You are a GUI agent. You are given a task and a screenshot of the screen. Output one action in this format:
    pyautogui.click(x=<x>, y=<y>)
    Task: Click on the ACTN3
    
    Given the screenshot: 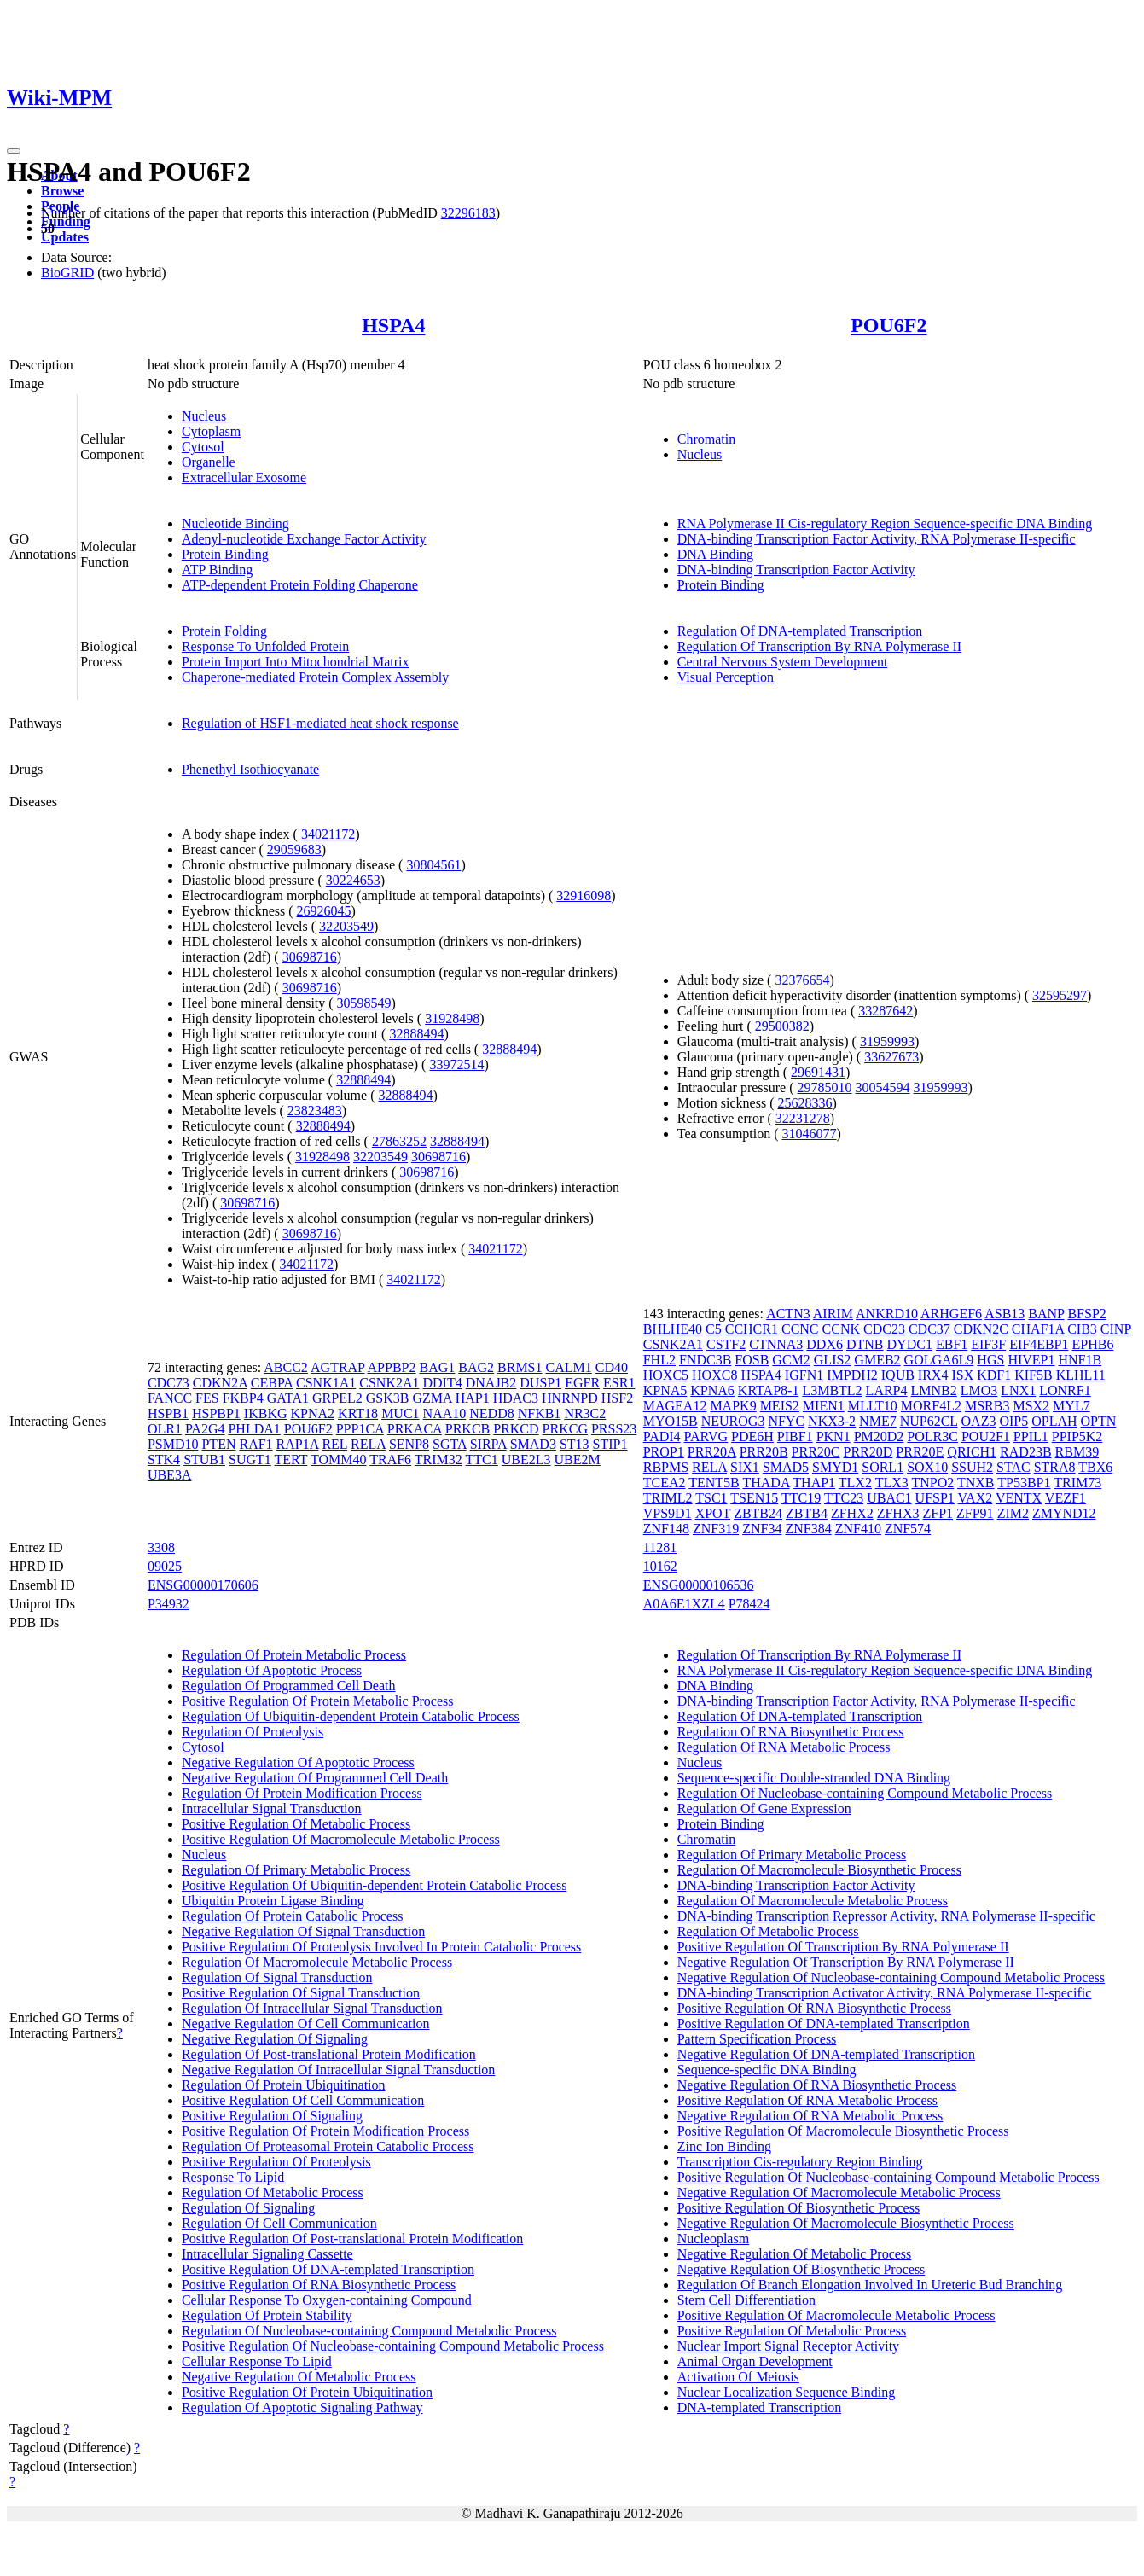 What is the action you would take?
    pyautogui.click(x=788, y=1313)
    